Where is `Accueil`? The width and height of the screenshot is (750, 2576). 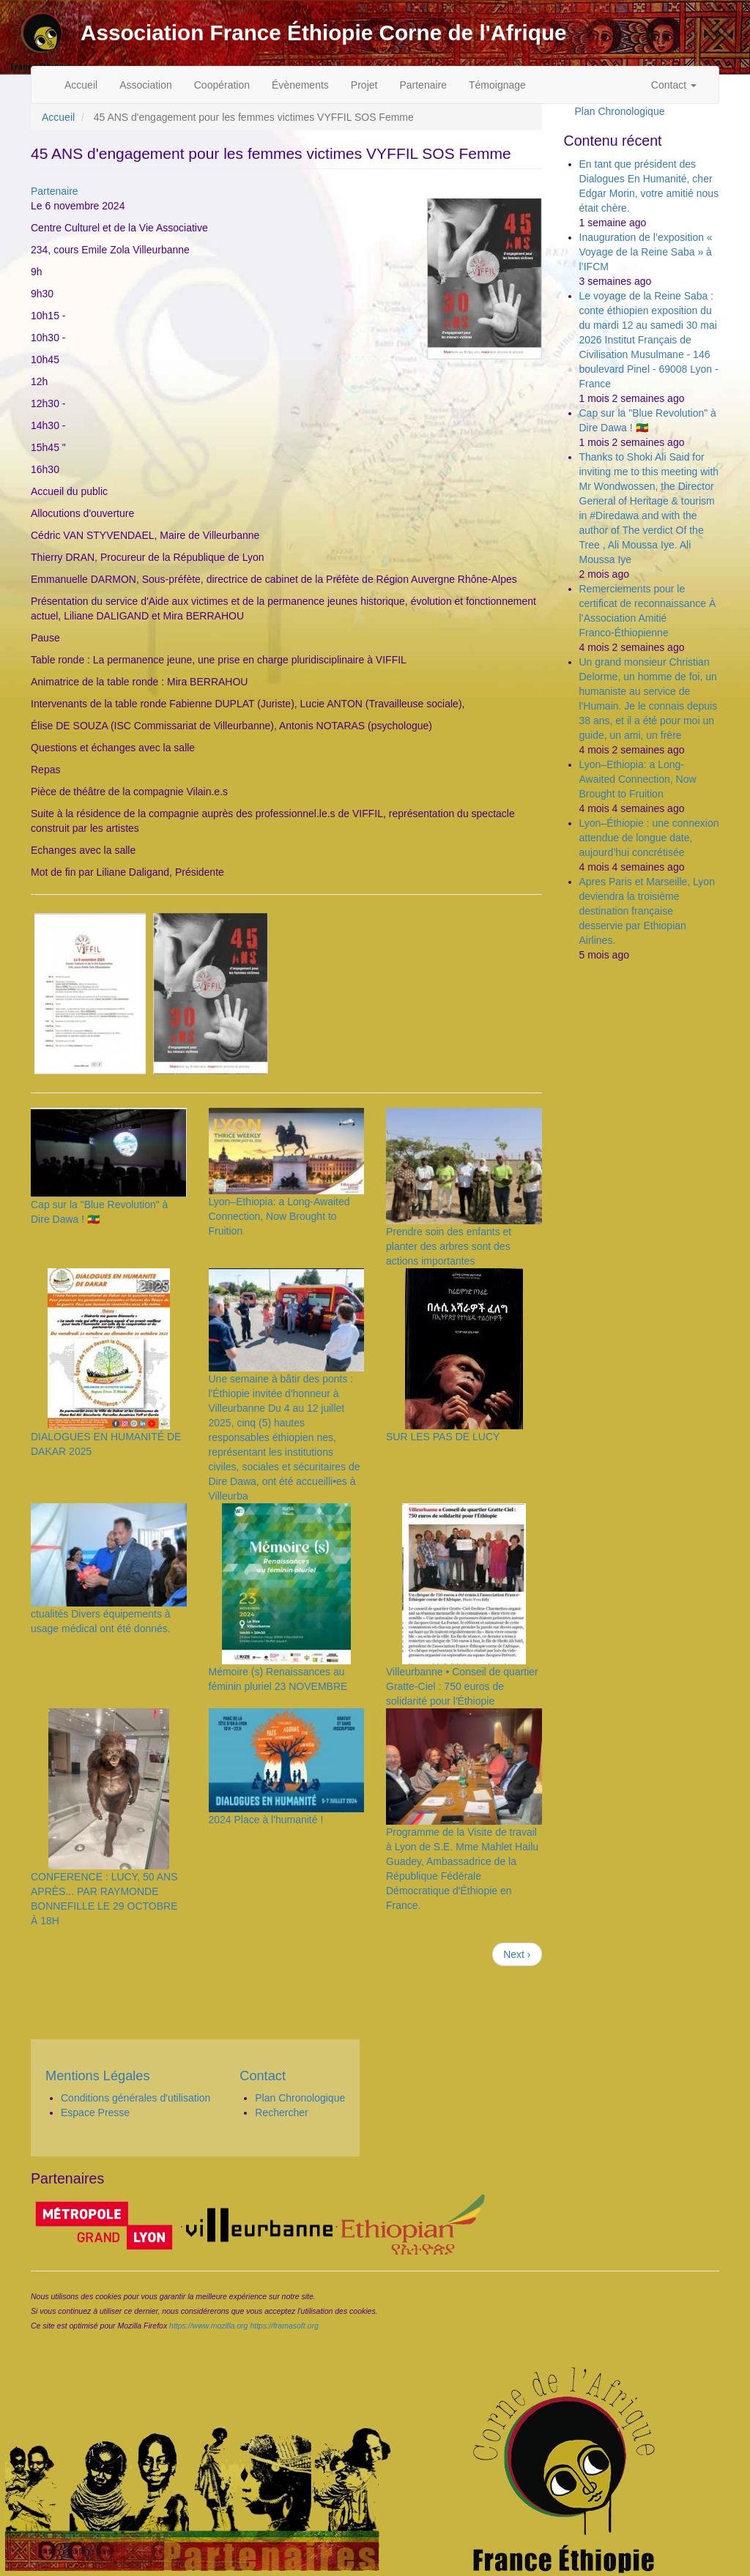 Accueil is located at coordinates (80, 85).